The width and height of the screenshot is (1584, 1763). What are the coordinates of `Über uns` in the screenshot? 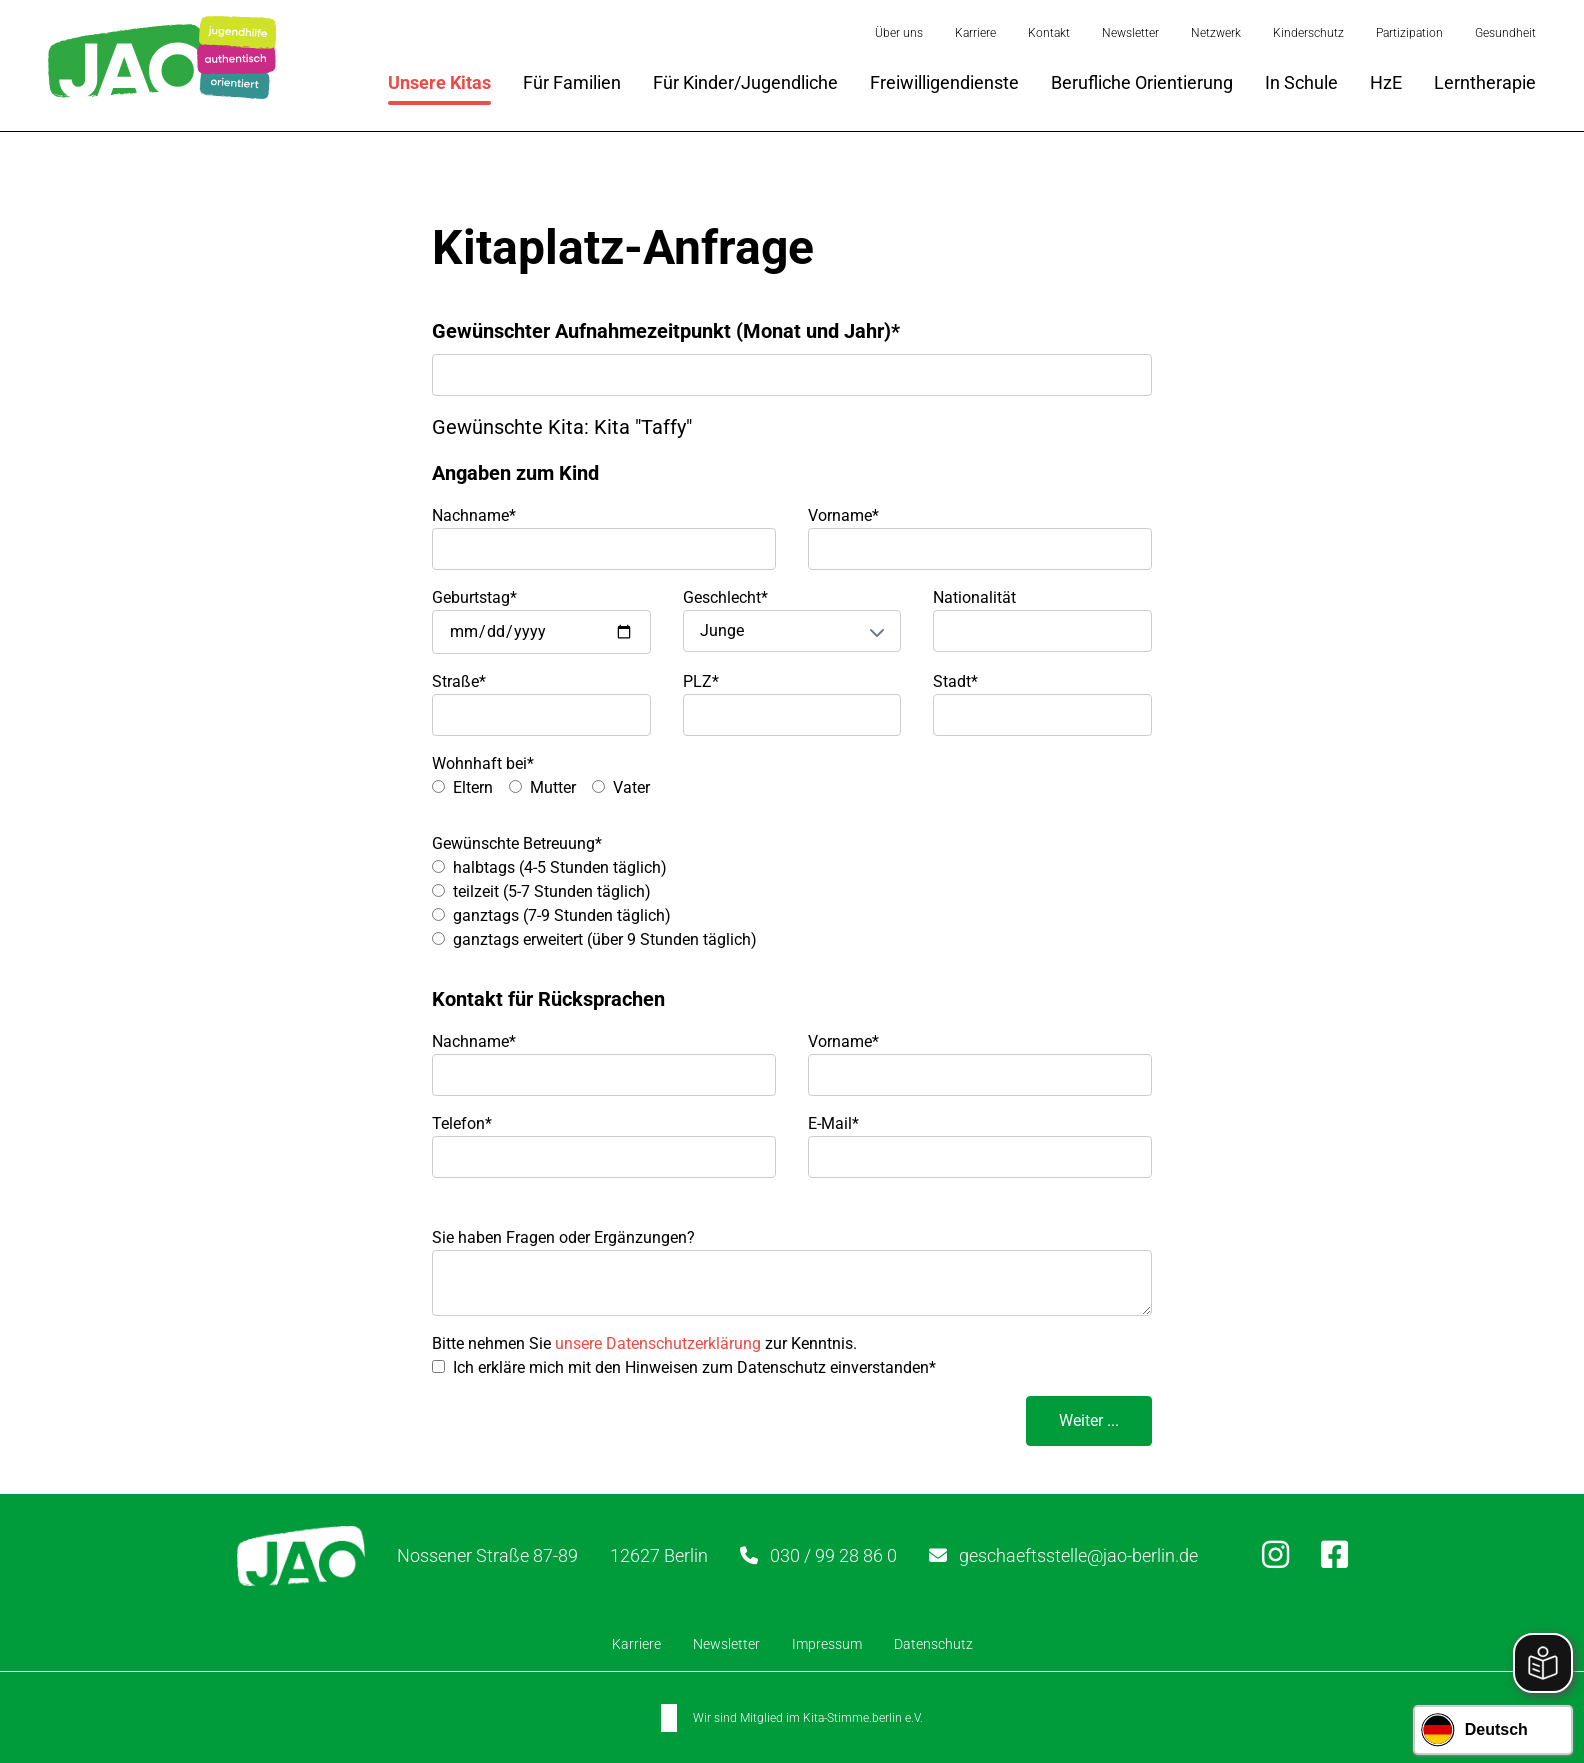 It's located at (899, 33).